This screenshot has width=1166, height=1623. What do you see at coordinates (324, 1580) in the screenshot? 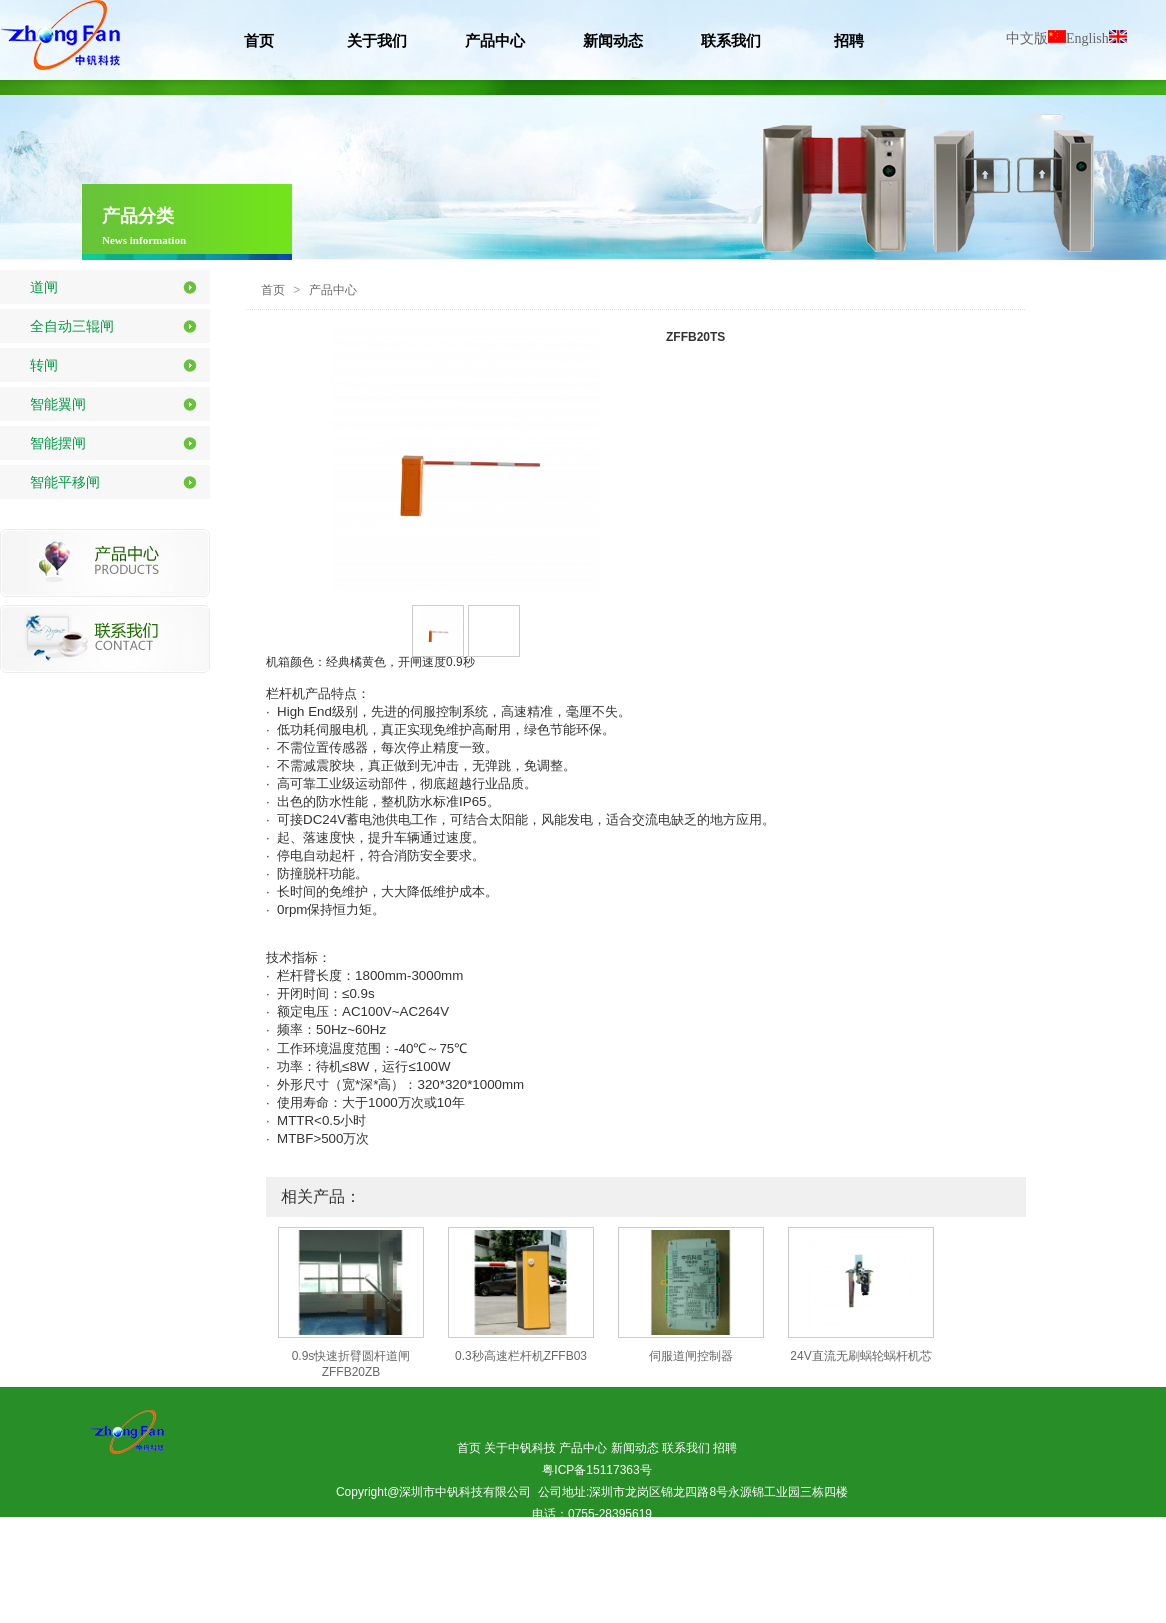
I see `惠州吊装` at bounding box center [324, 1580].